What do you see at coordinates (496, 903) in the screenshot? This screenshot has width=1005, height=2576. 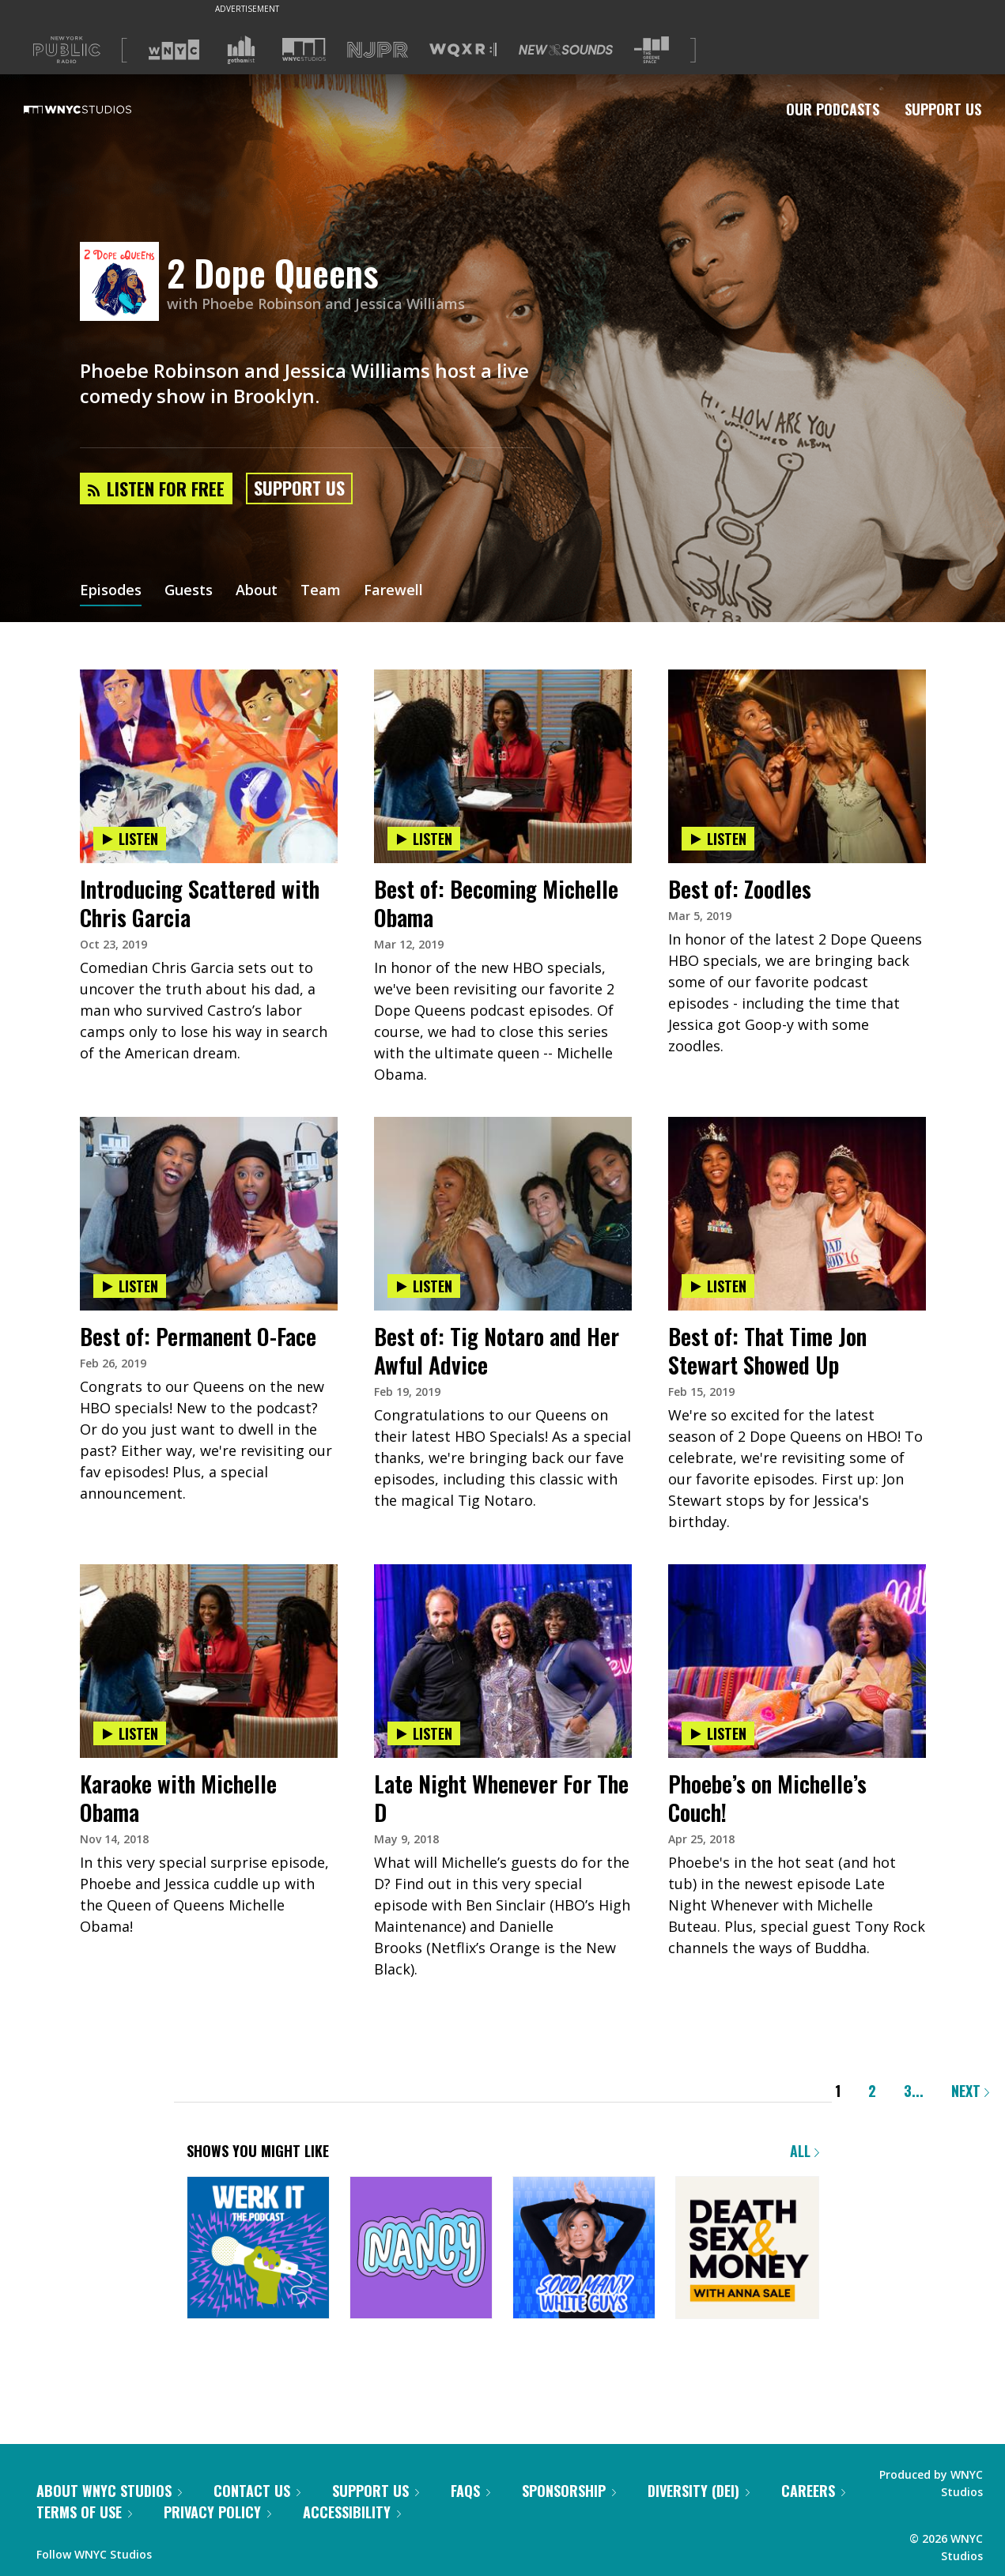 I see `Best of: Becoming Michelle Obama` at bounding box center [496, 903].